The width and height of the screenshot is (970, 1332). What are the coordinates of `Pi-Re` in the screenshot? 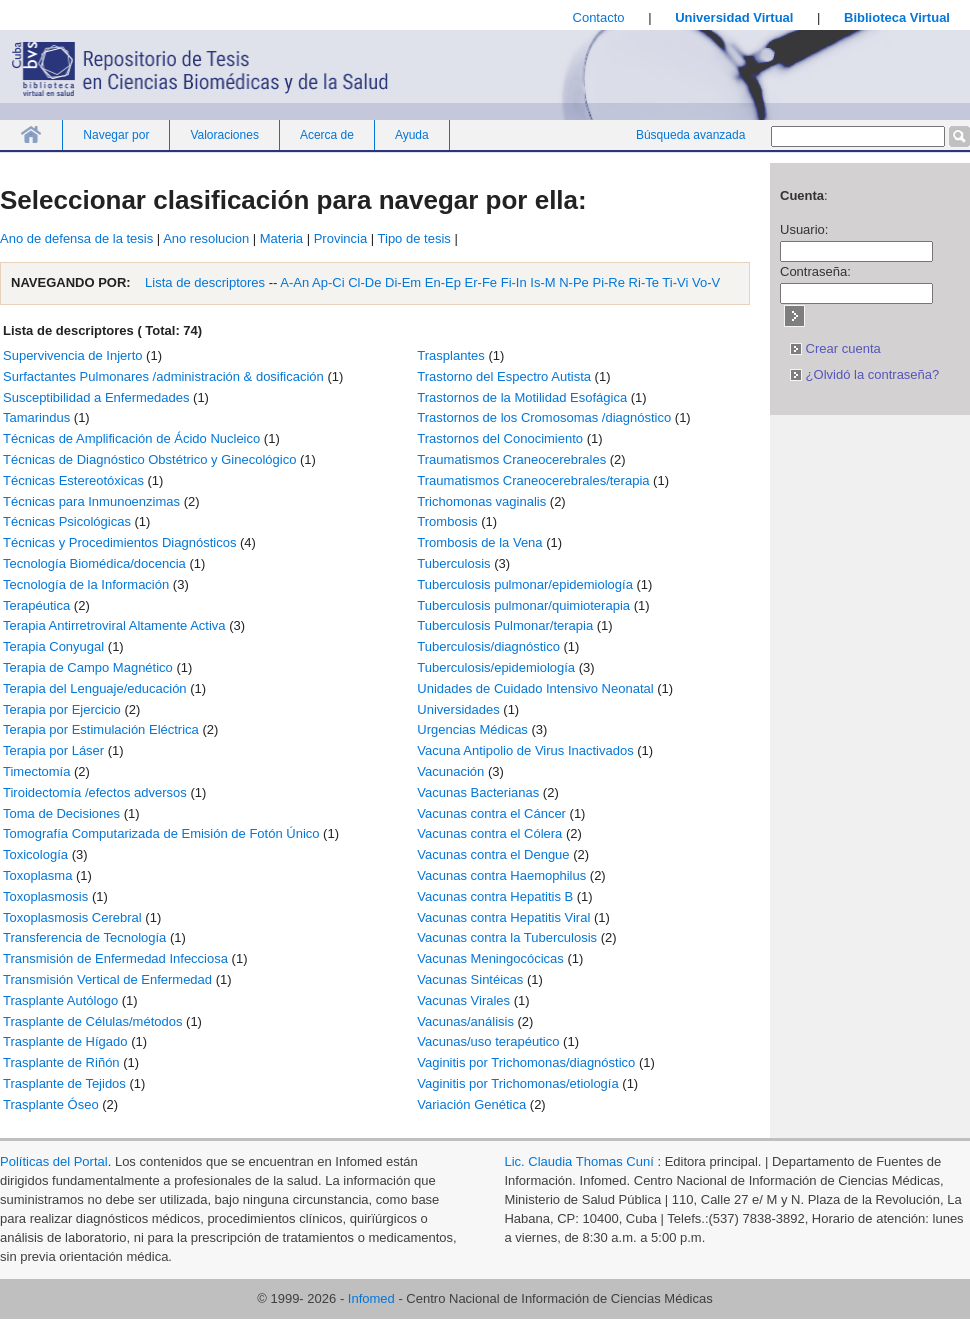 It's located at (608, 282).